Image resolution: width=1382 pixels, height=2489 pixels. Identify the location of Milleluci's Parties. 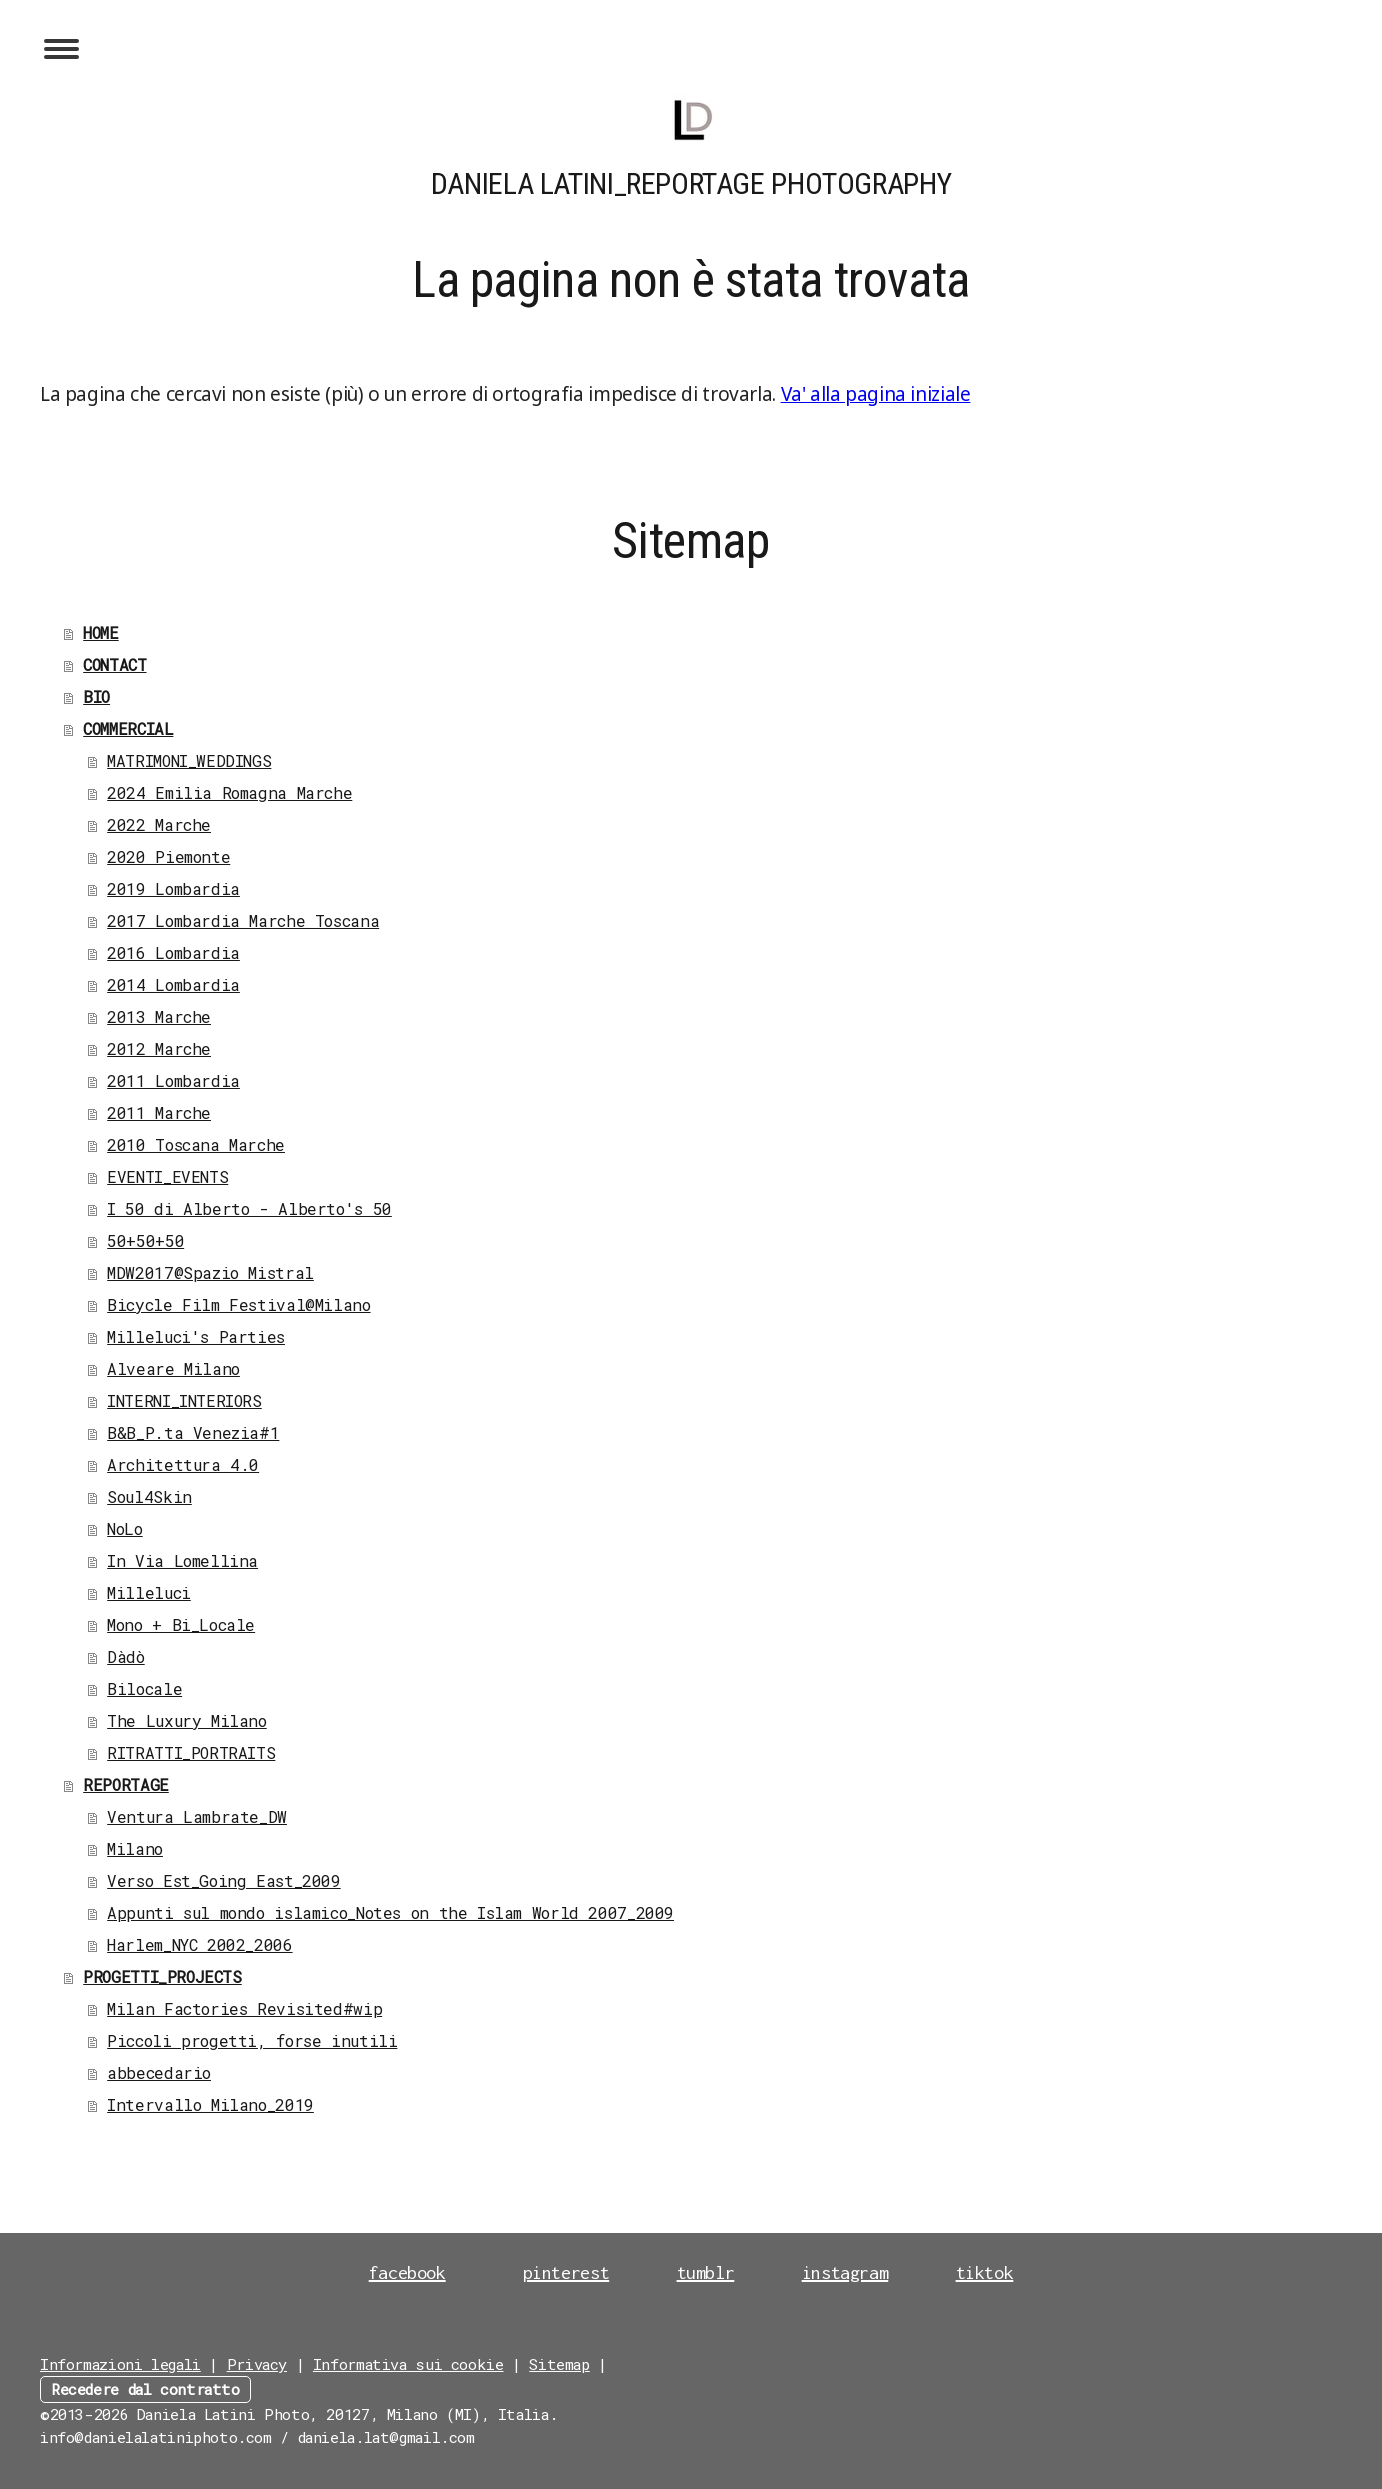
(196, 1336).